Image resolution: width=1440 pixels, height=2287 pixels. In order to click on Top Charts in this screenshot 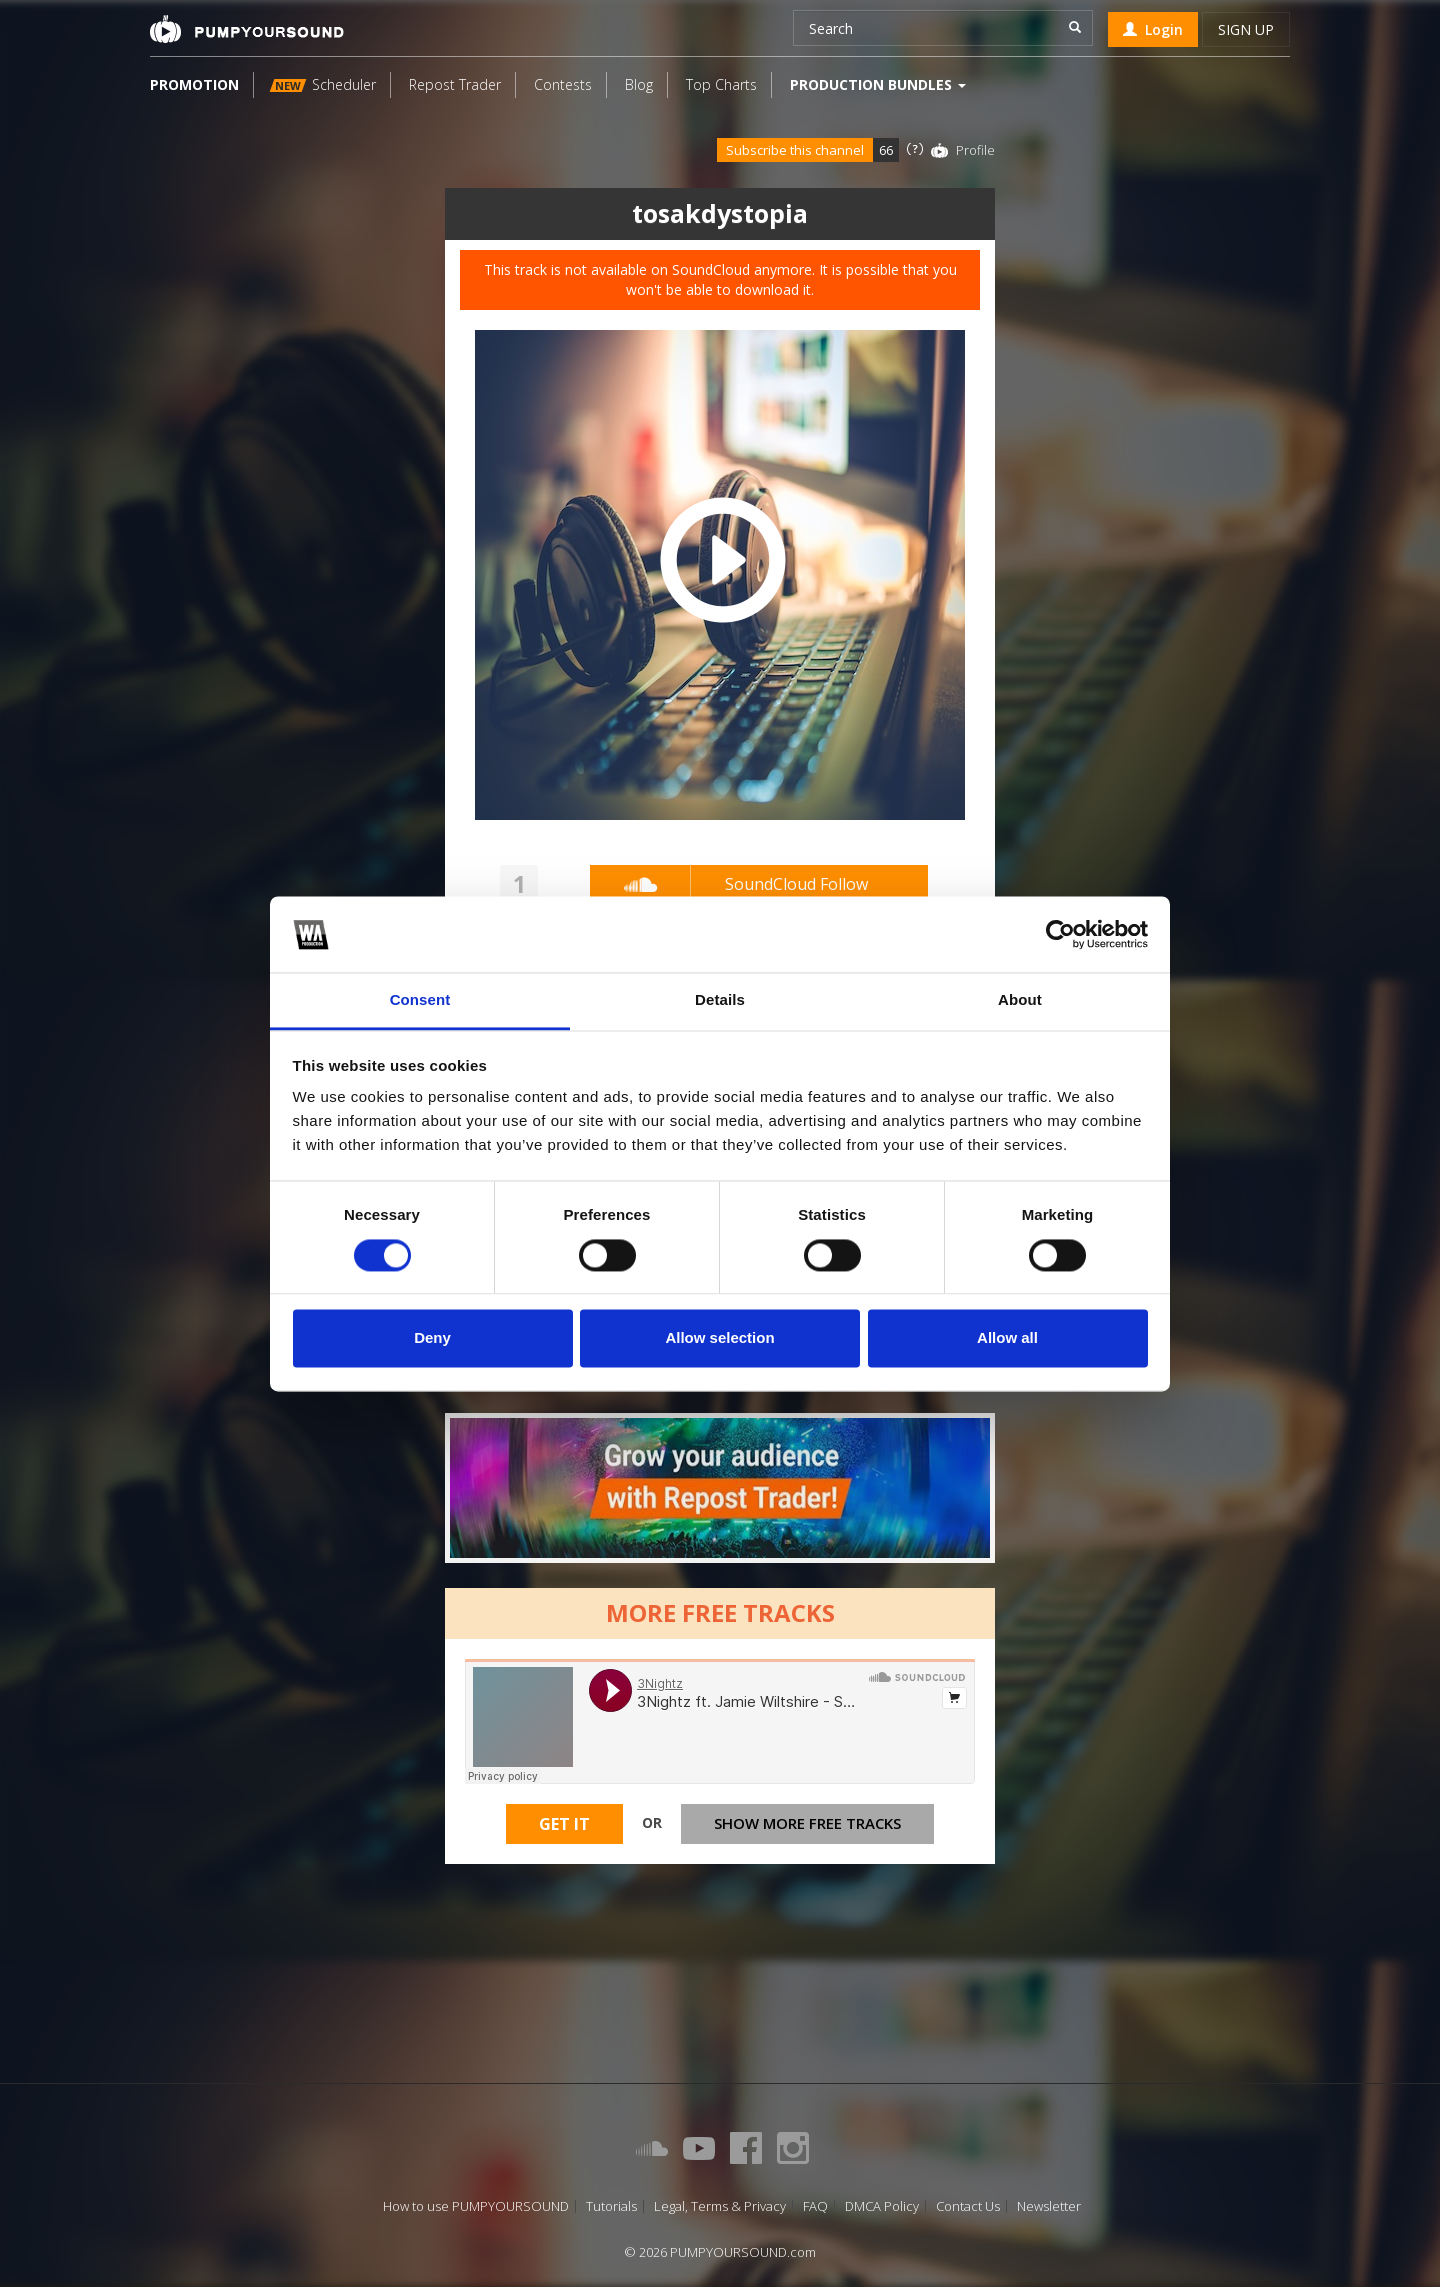, I will do `click(721, 84)`.